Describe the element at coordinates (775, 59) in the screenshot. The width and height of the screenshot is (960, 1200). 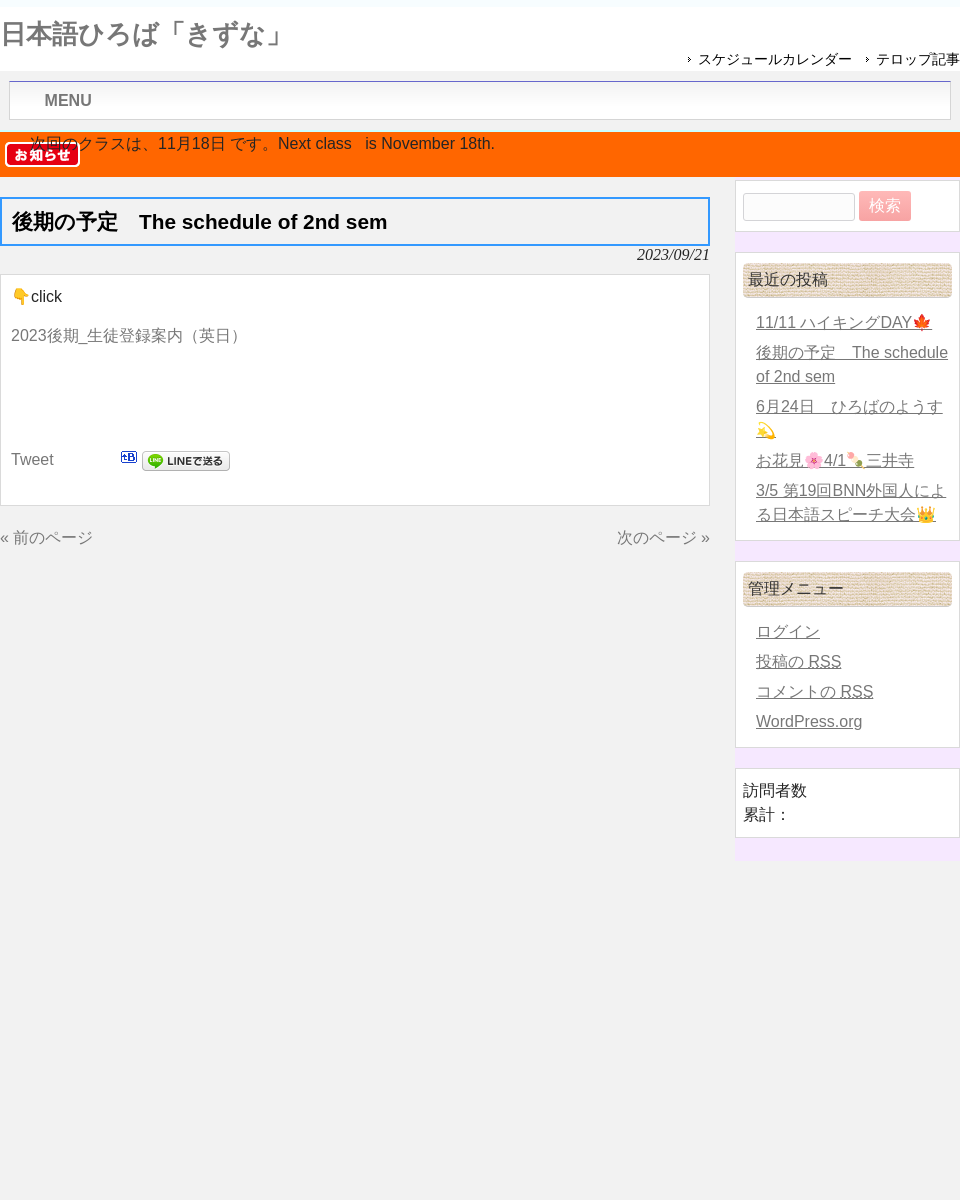
I see `スケジュールカレンダー` at that location.